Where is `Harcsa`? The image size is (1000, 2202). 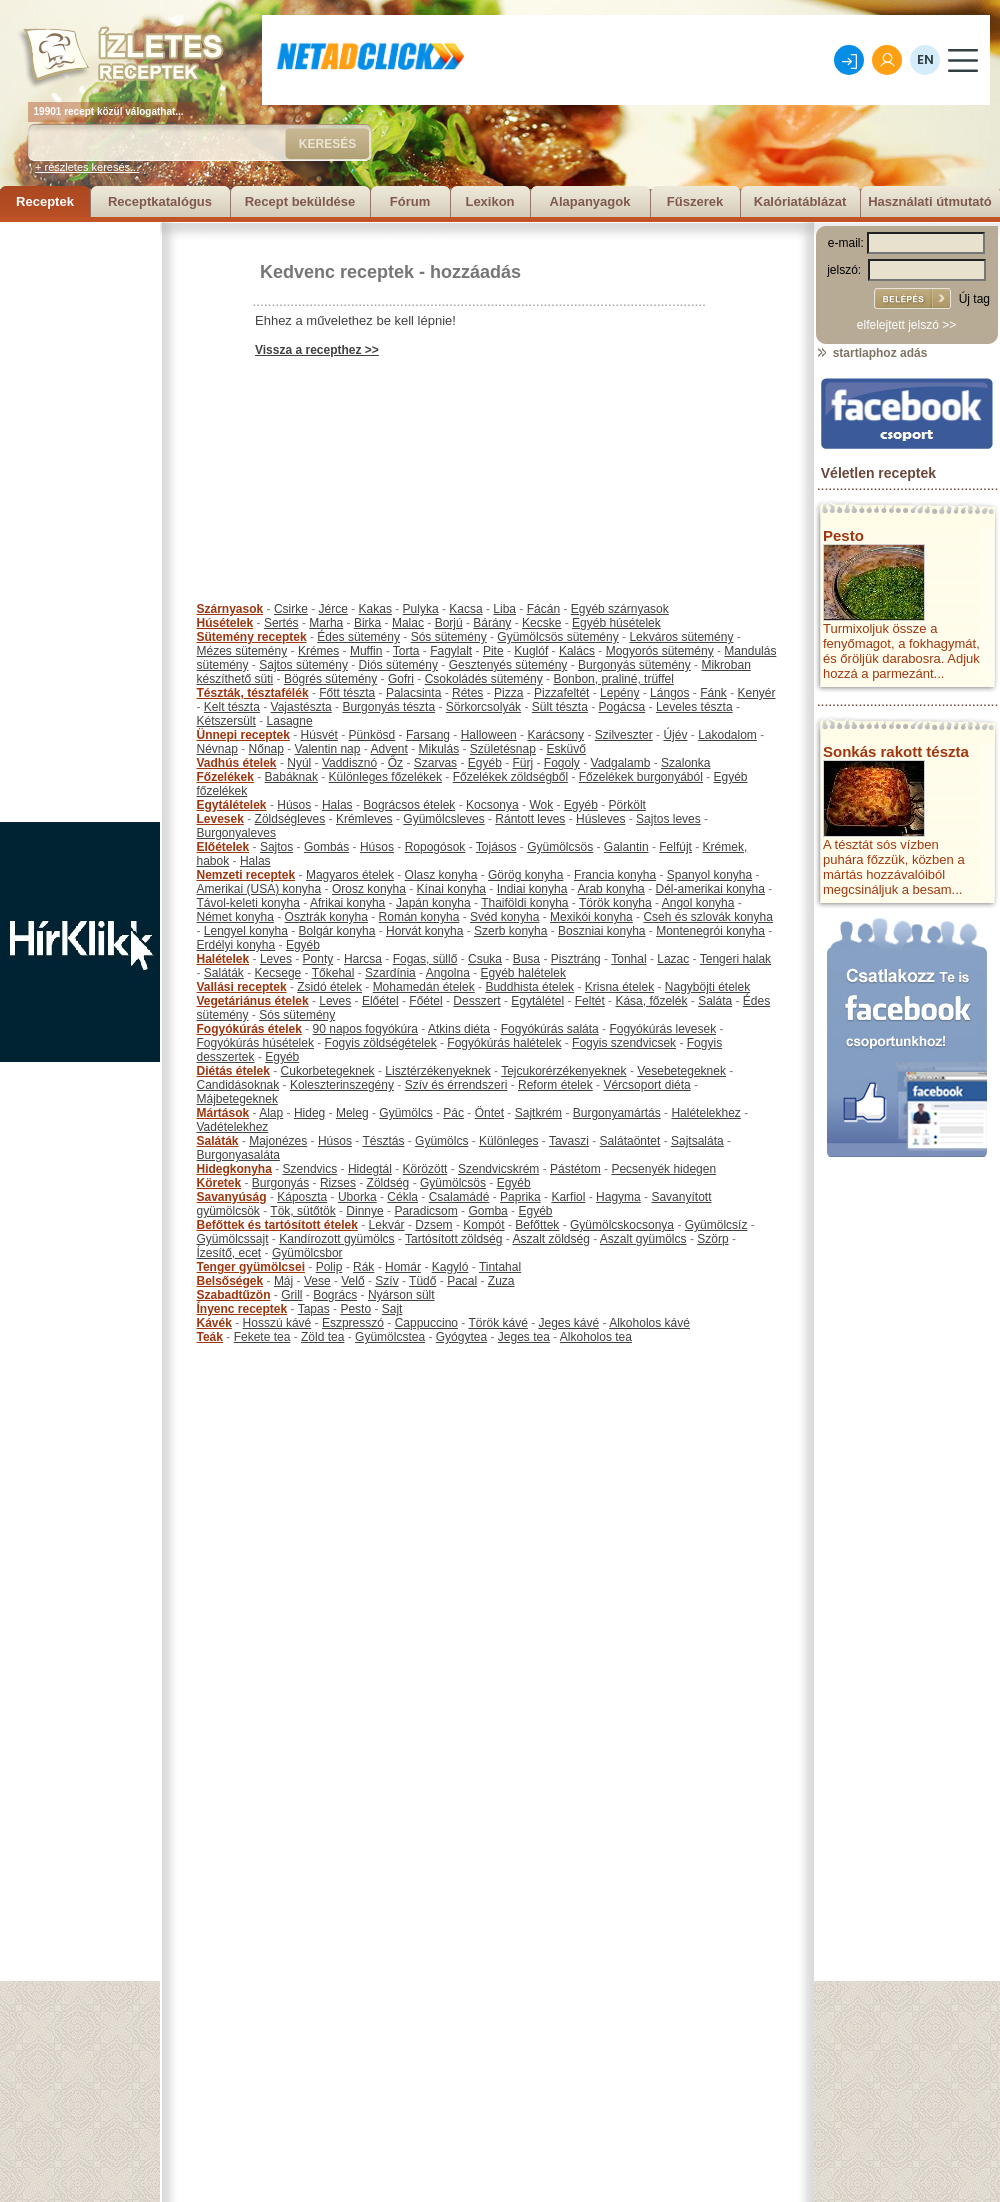 Harcsa is located at coordinates (363, 959).